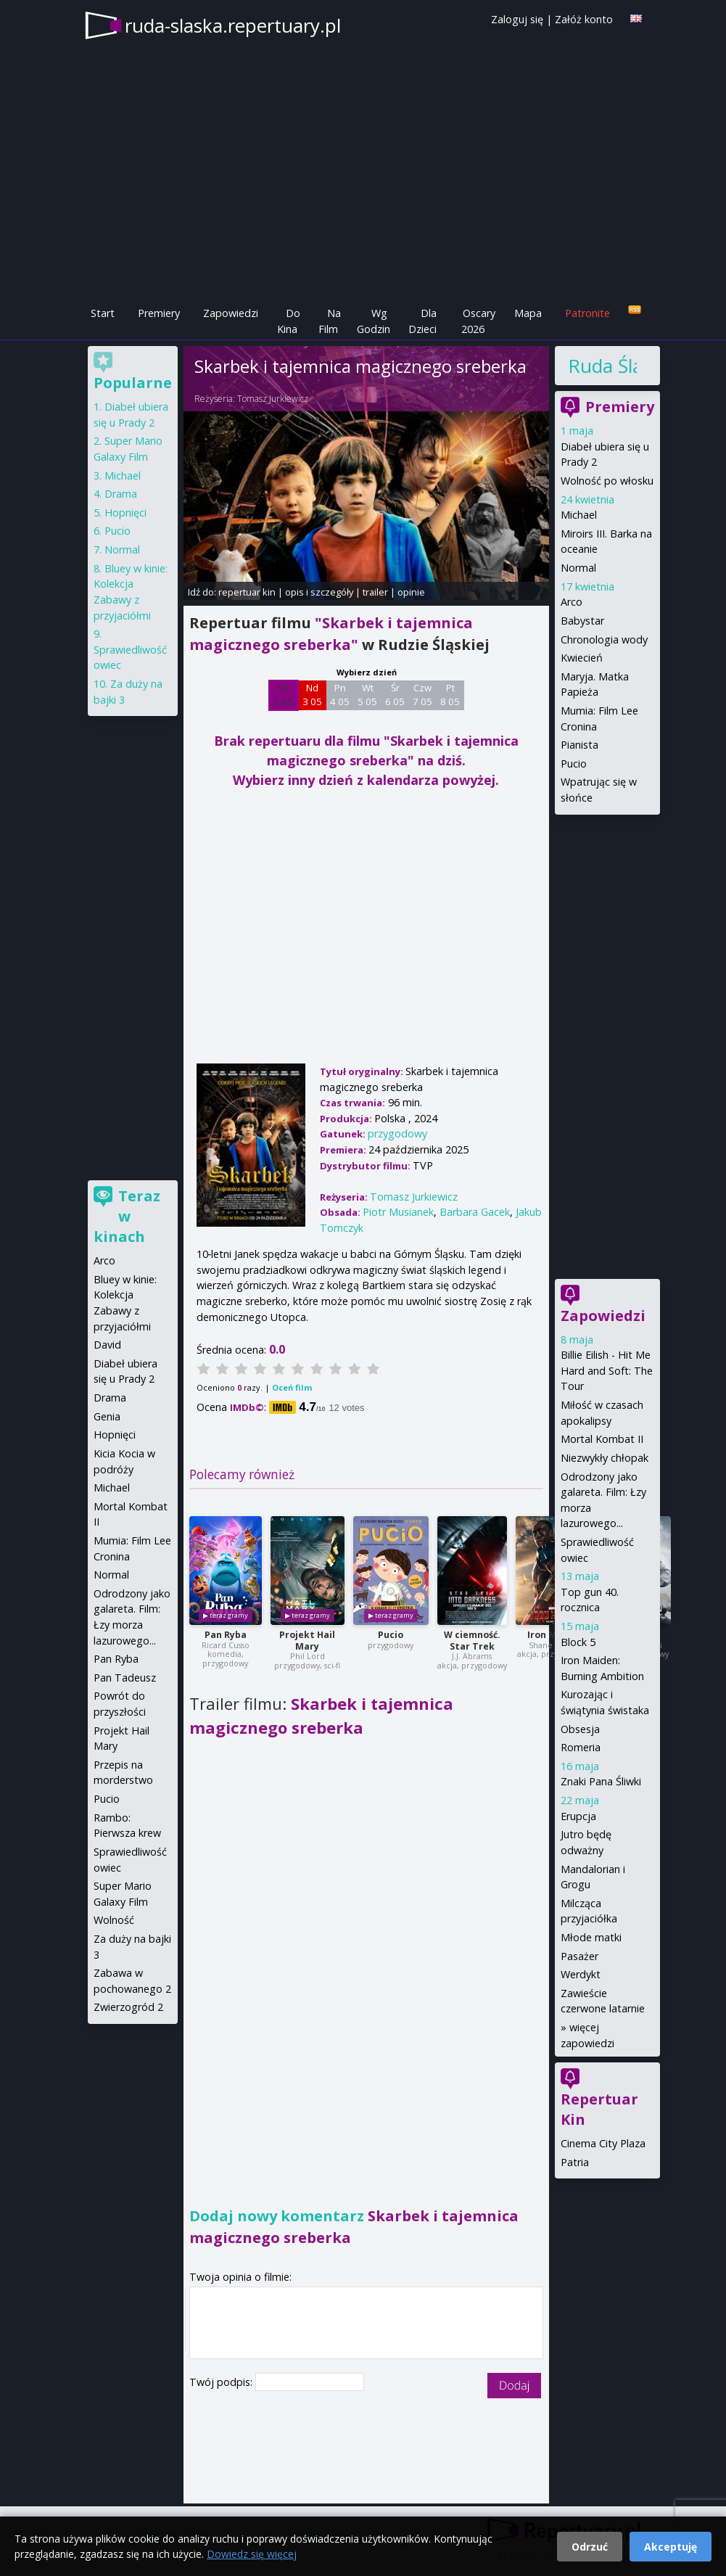 This screenshot has width=726, height=2576. What do you see at coordinates (450, 695) in the screenshot?
I see `Pt 8 05` at bounding box center [450, 695].